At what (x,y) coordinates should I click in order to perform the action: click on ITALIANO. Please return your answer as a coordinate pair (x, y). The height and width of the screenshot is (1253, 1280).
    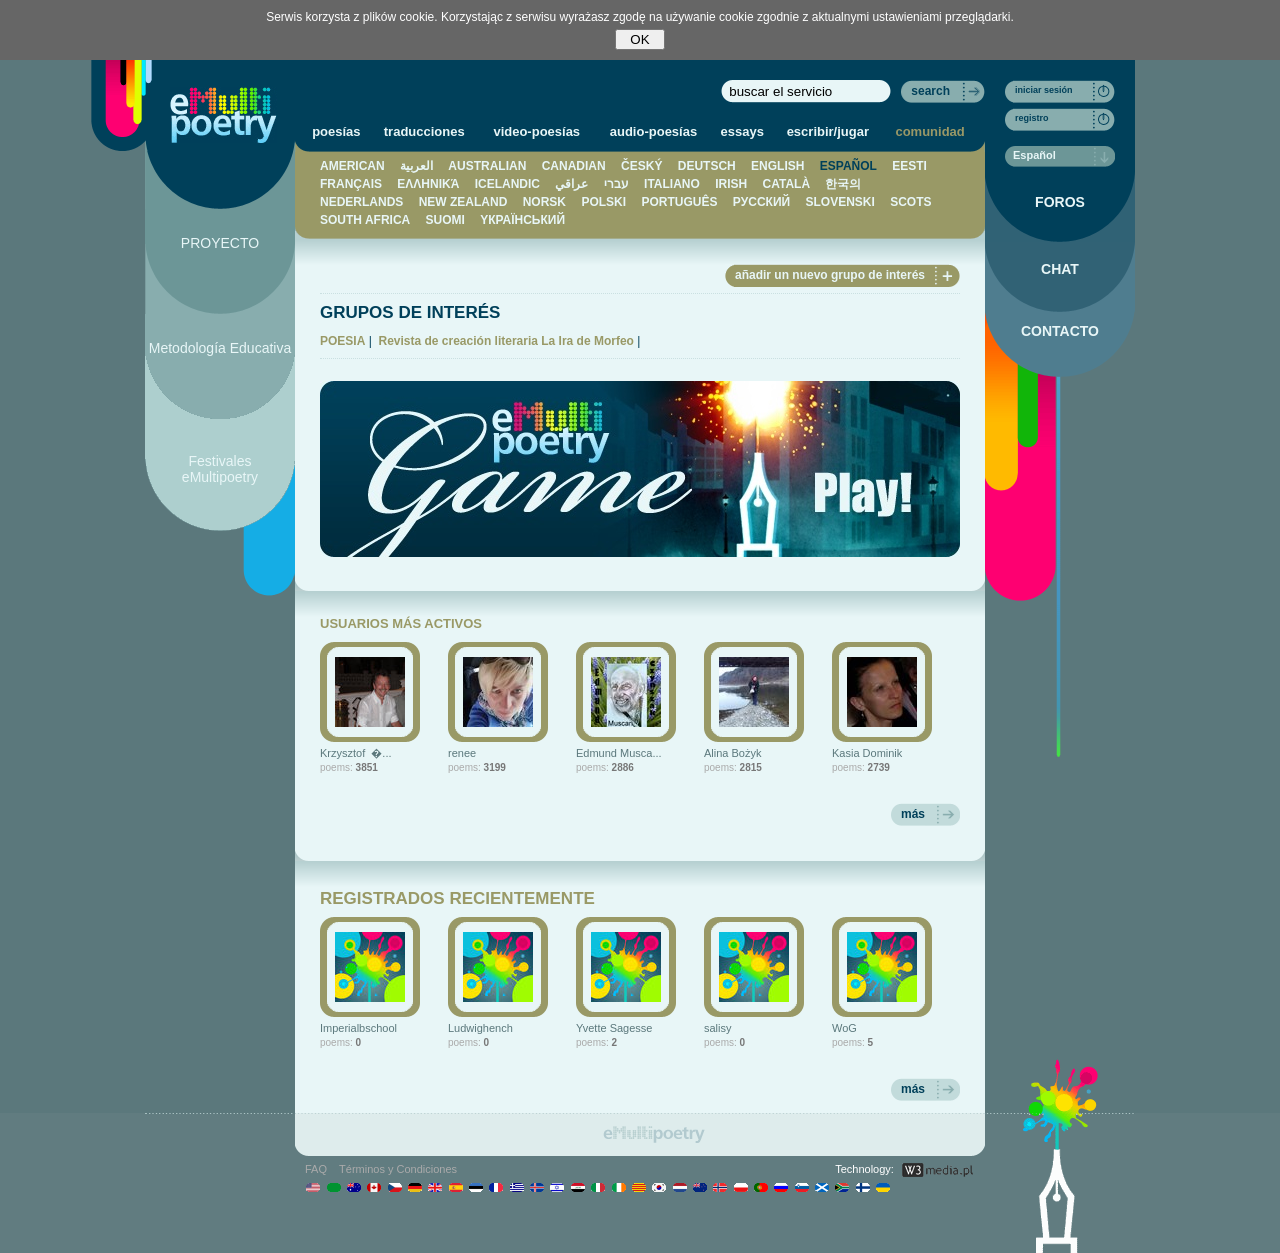
    Looking at the image, I should click on (672, 184).